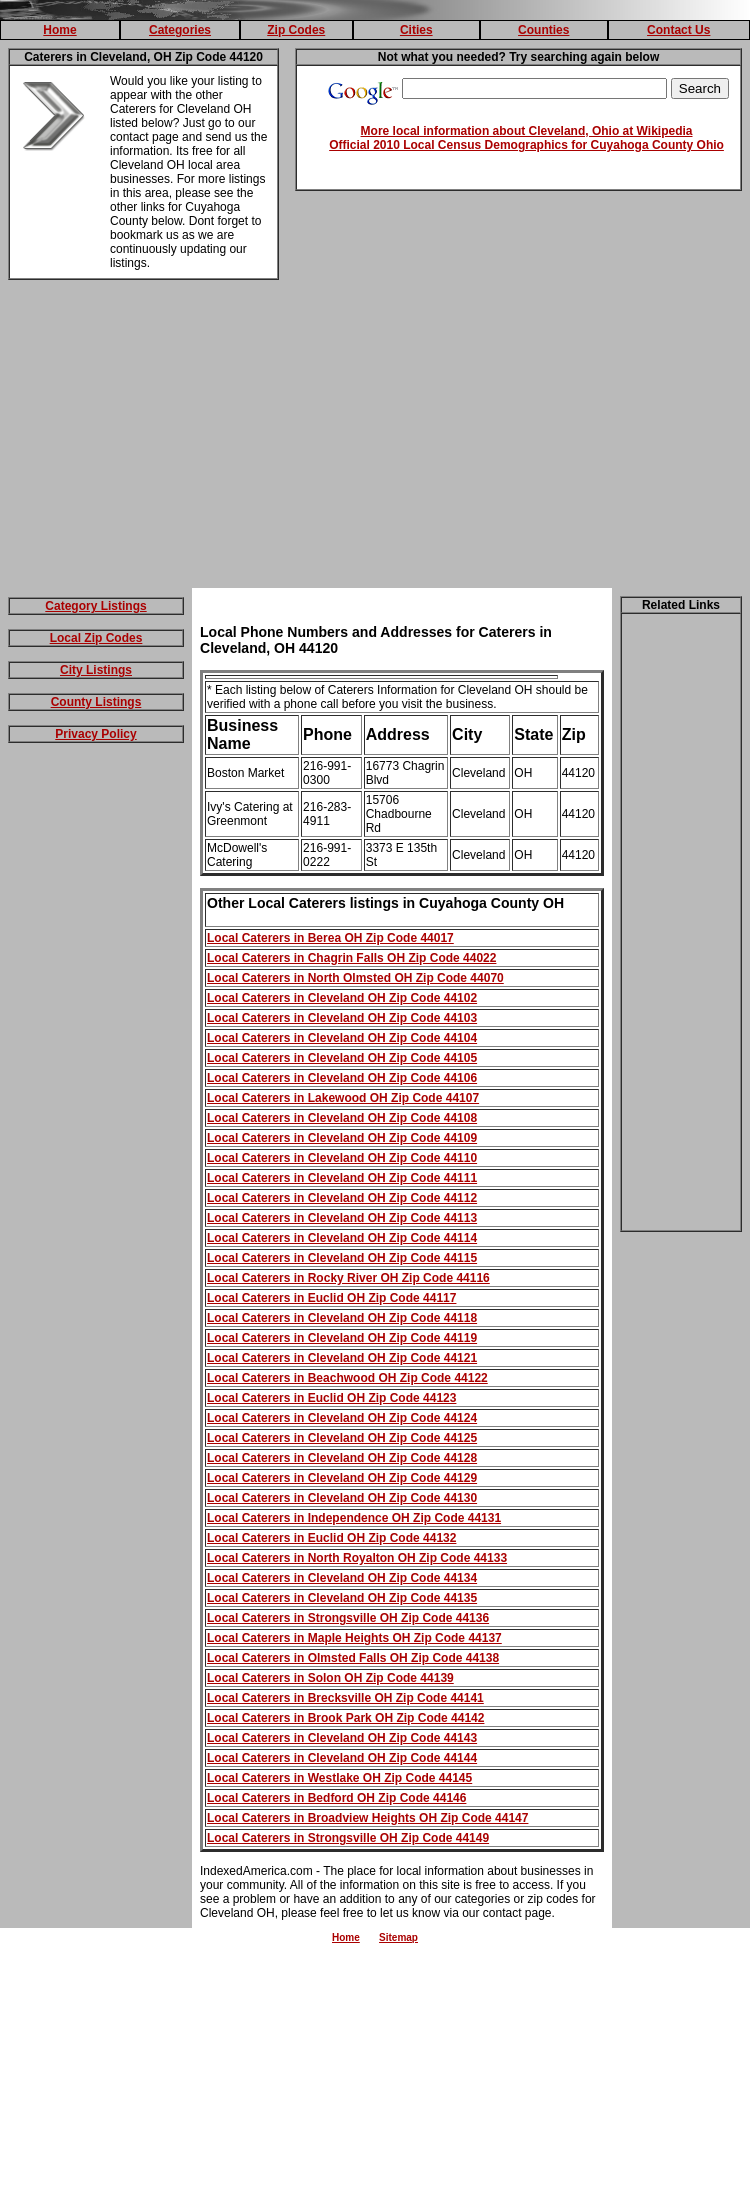  Describe the element at coordinates (342, 1358) in the screenshot. I see `Local Caterers in Cleveland OH Zip Code 44121` at that location.